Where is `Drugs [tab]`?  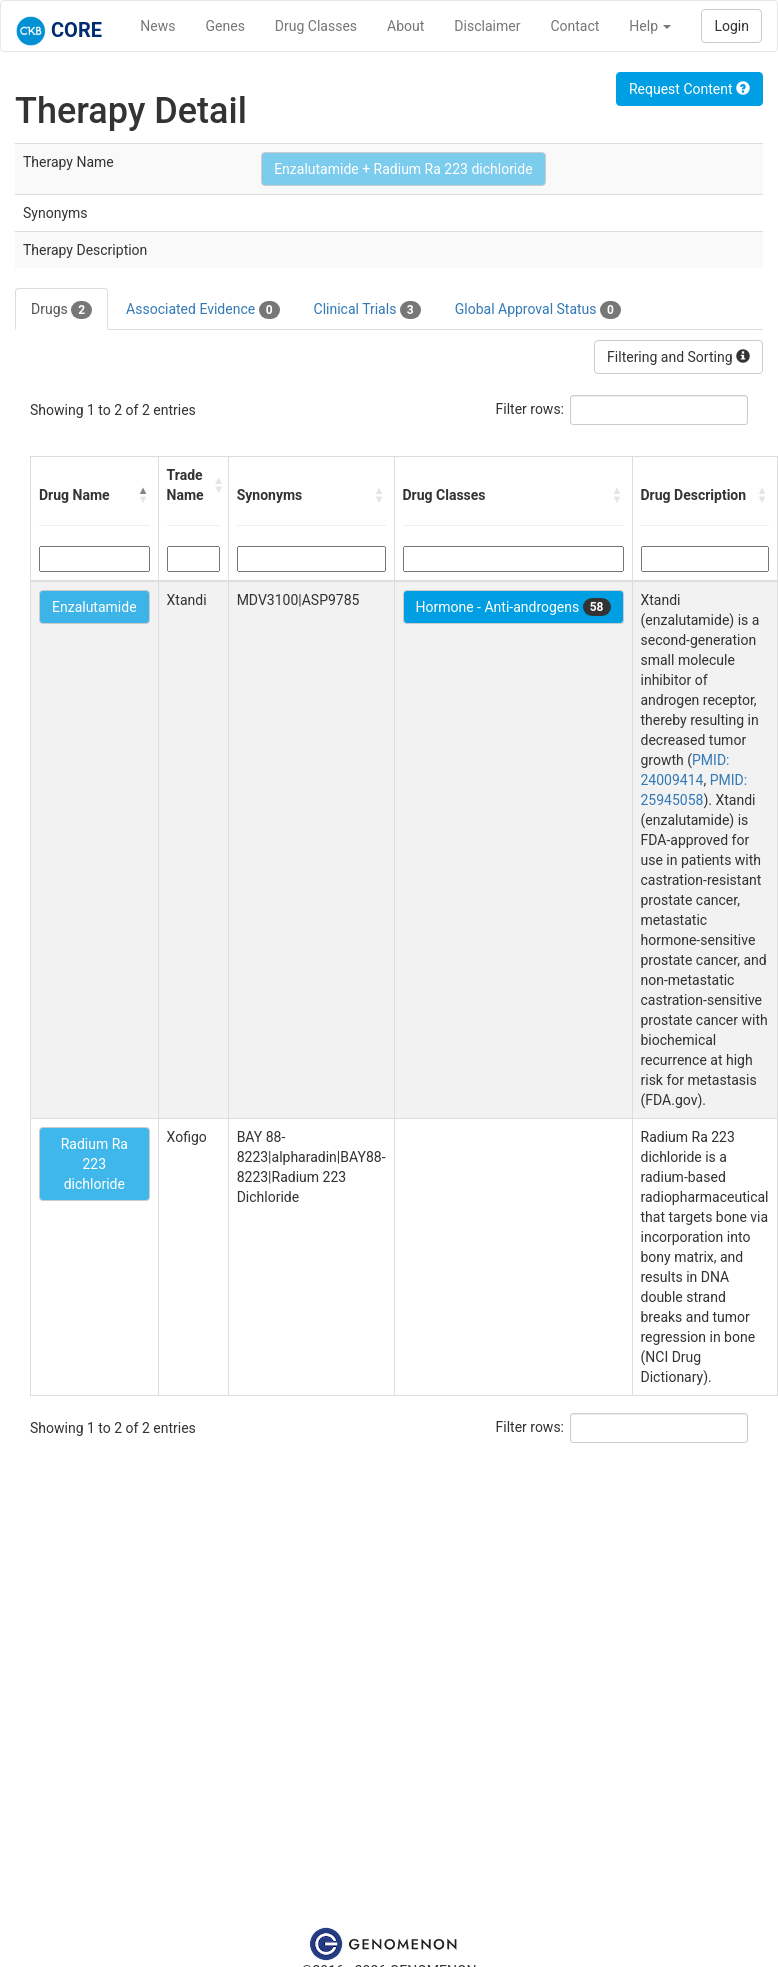 Drugs [tab] is located at coordinates (61, 310).